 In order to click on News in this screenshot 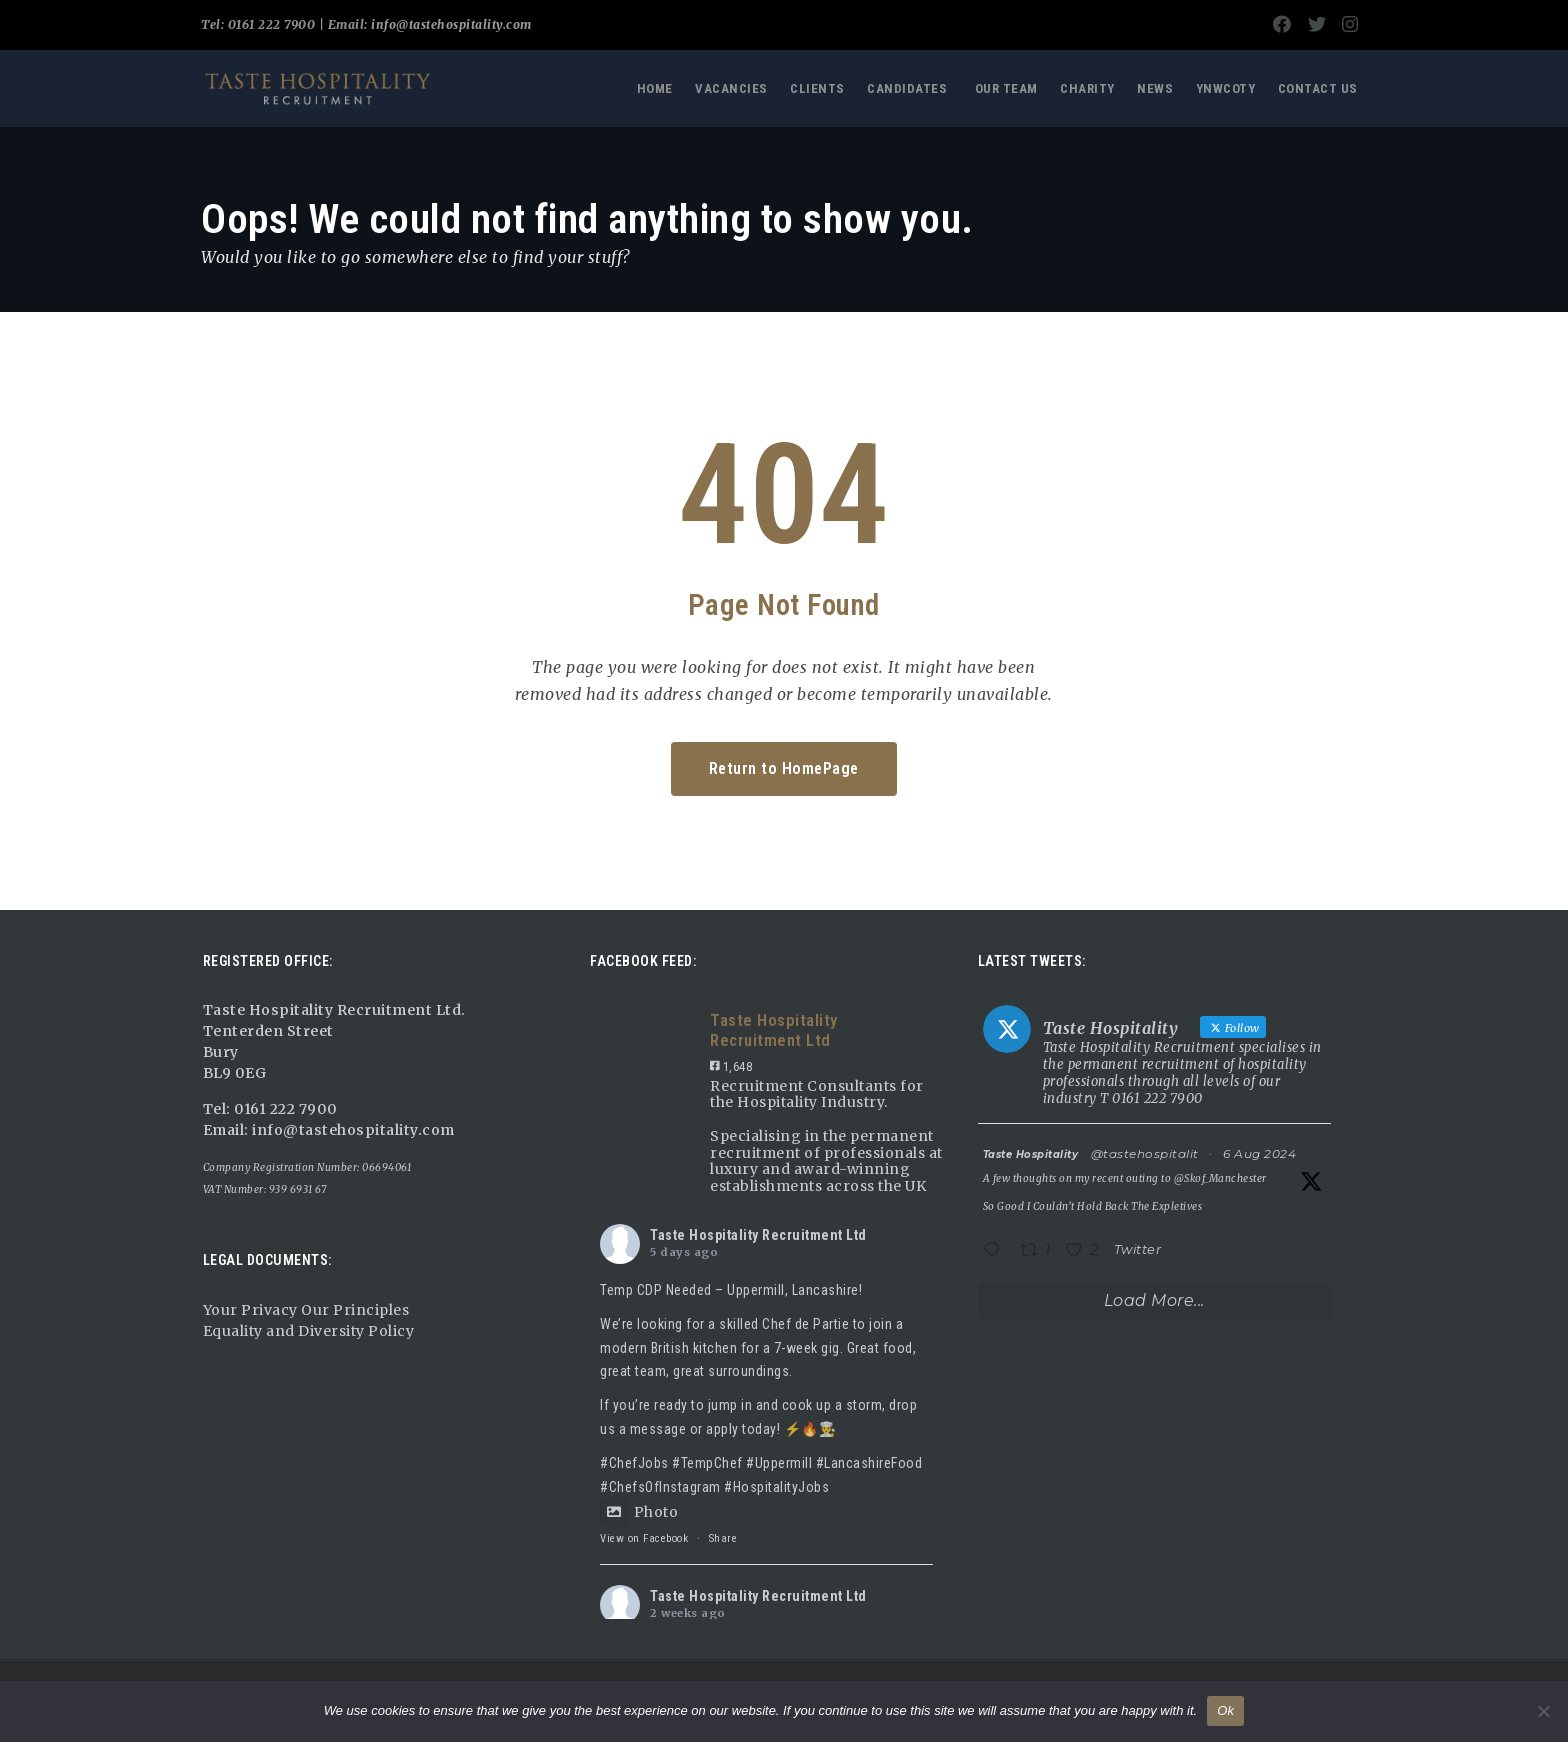, I will do `click(1155, 88)`.